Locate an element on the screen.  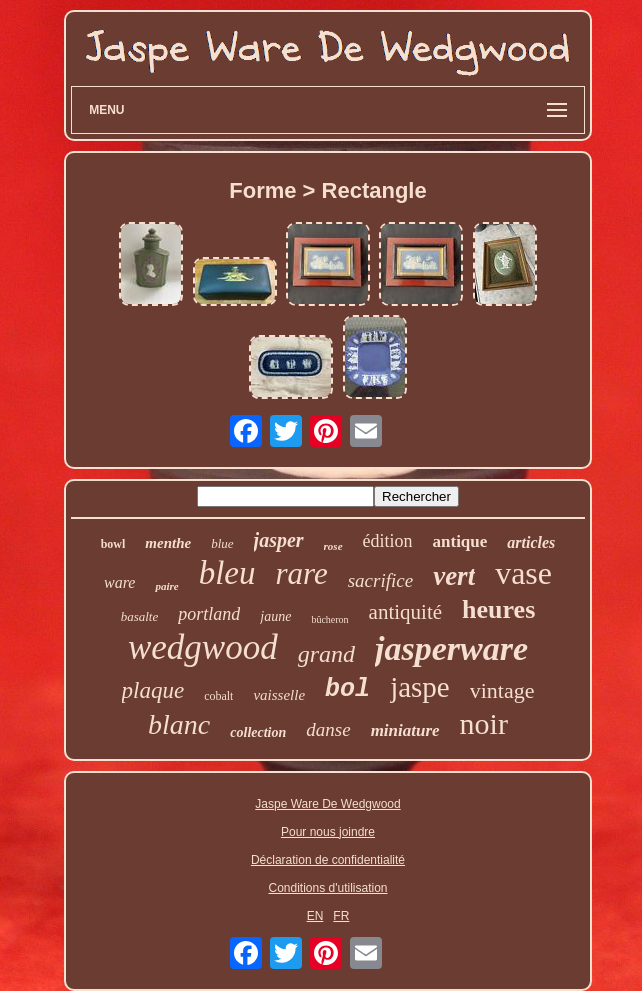
antiquité is located at coordinates (405, 612).